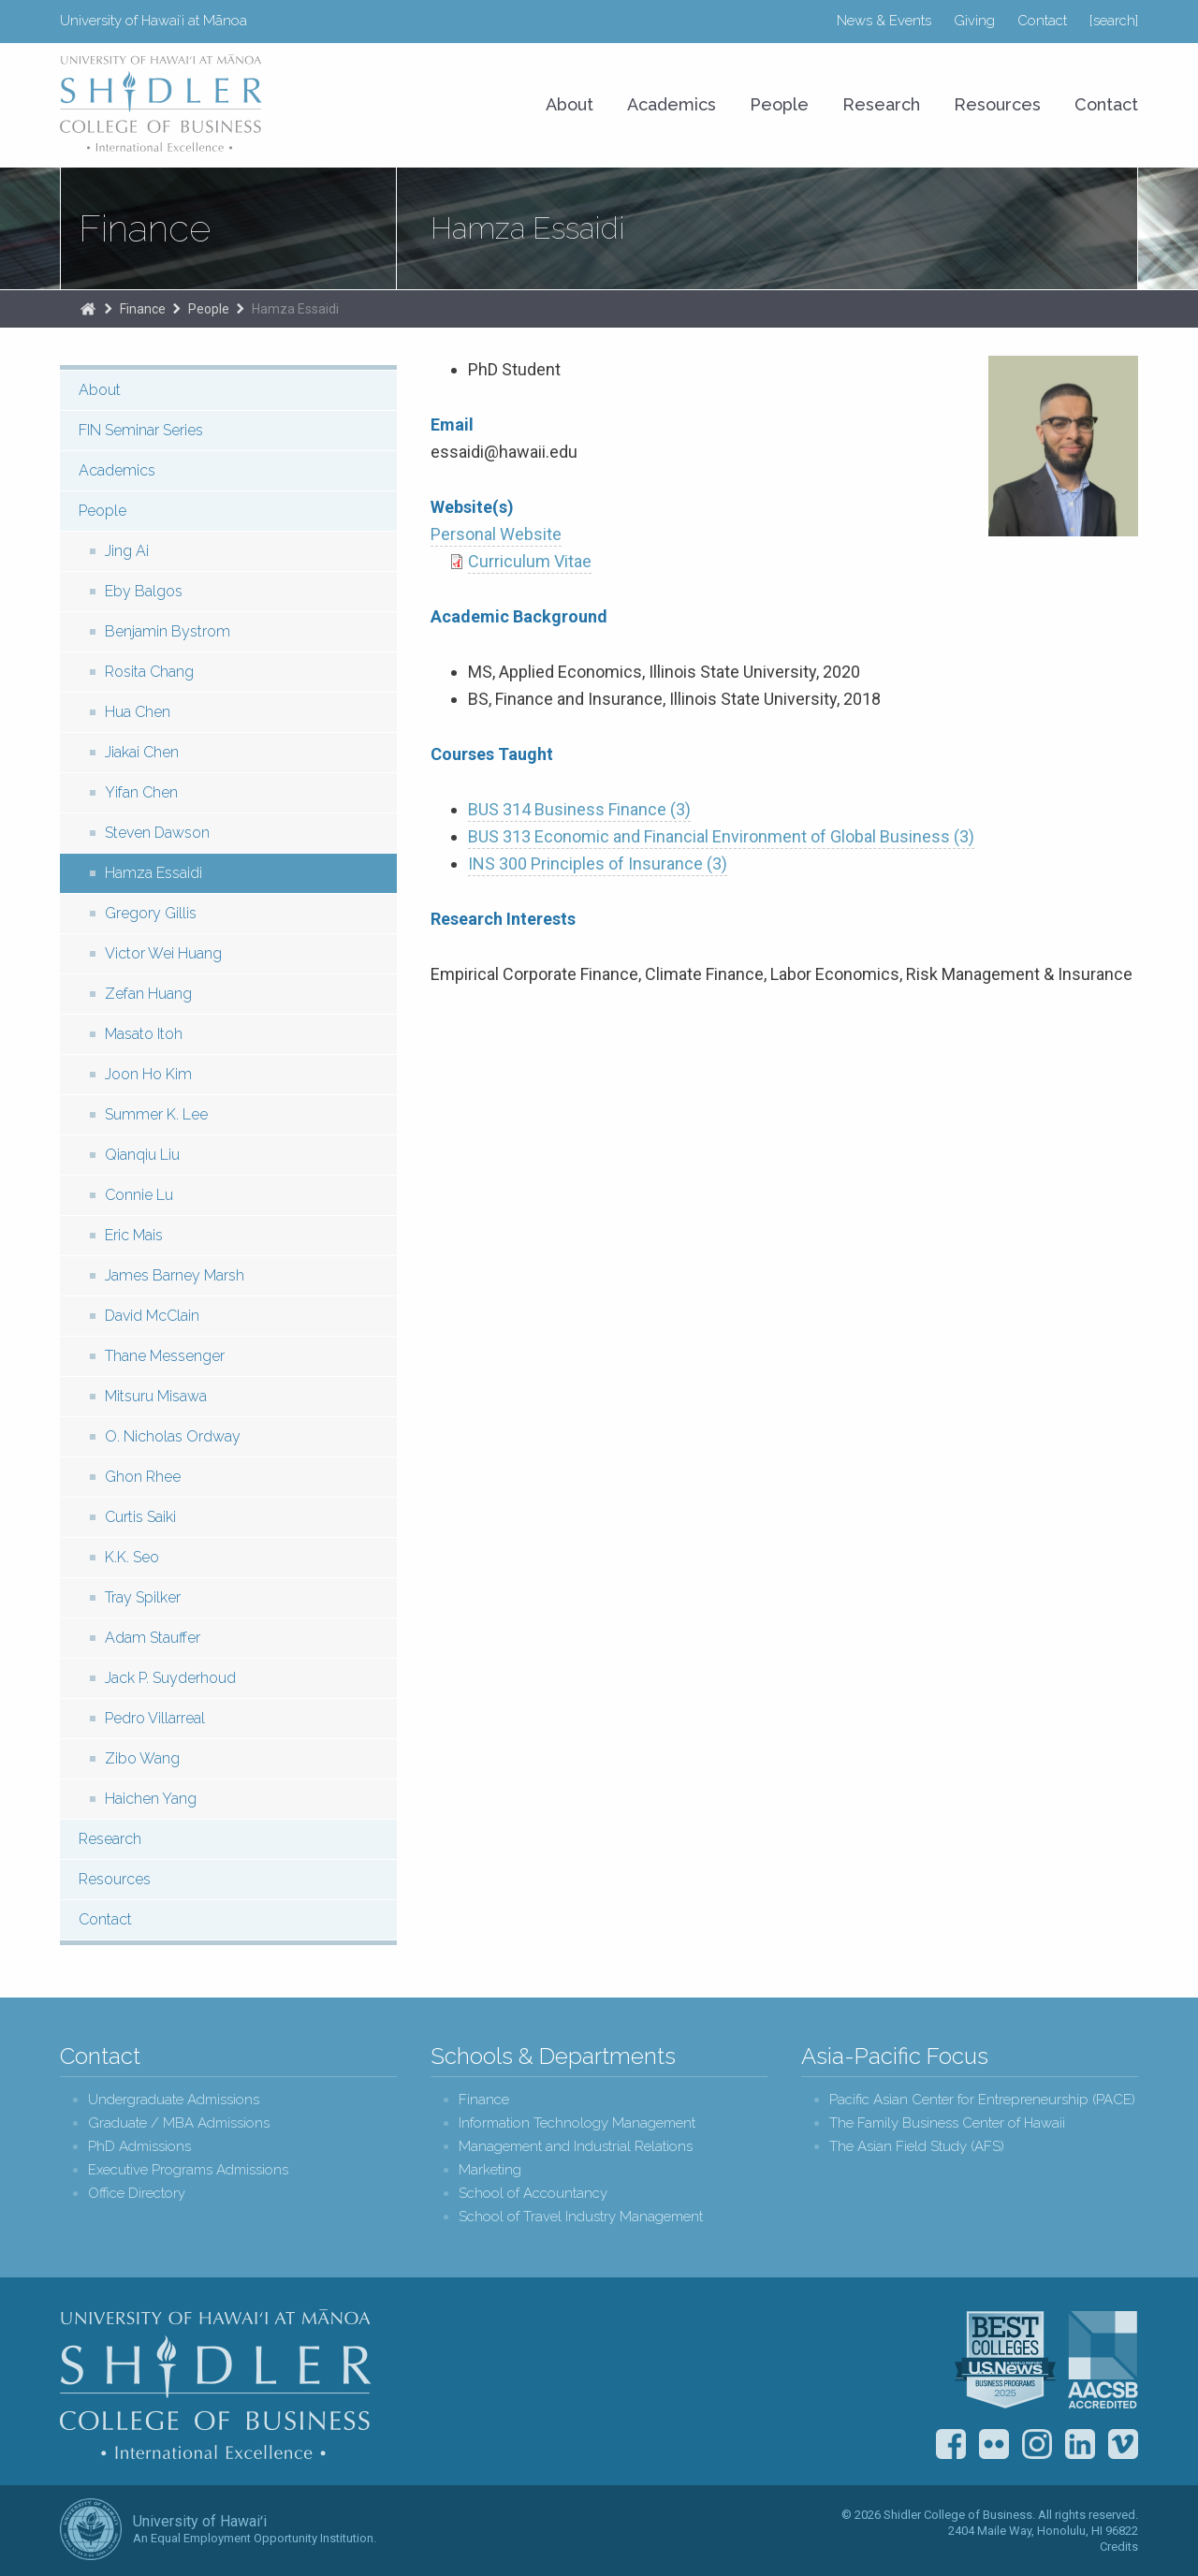 Image resolution: width=1198 pixels, height=2576 pixels. I want to click on Credits, so click(1119, 2546).